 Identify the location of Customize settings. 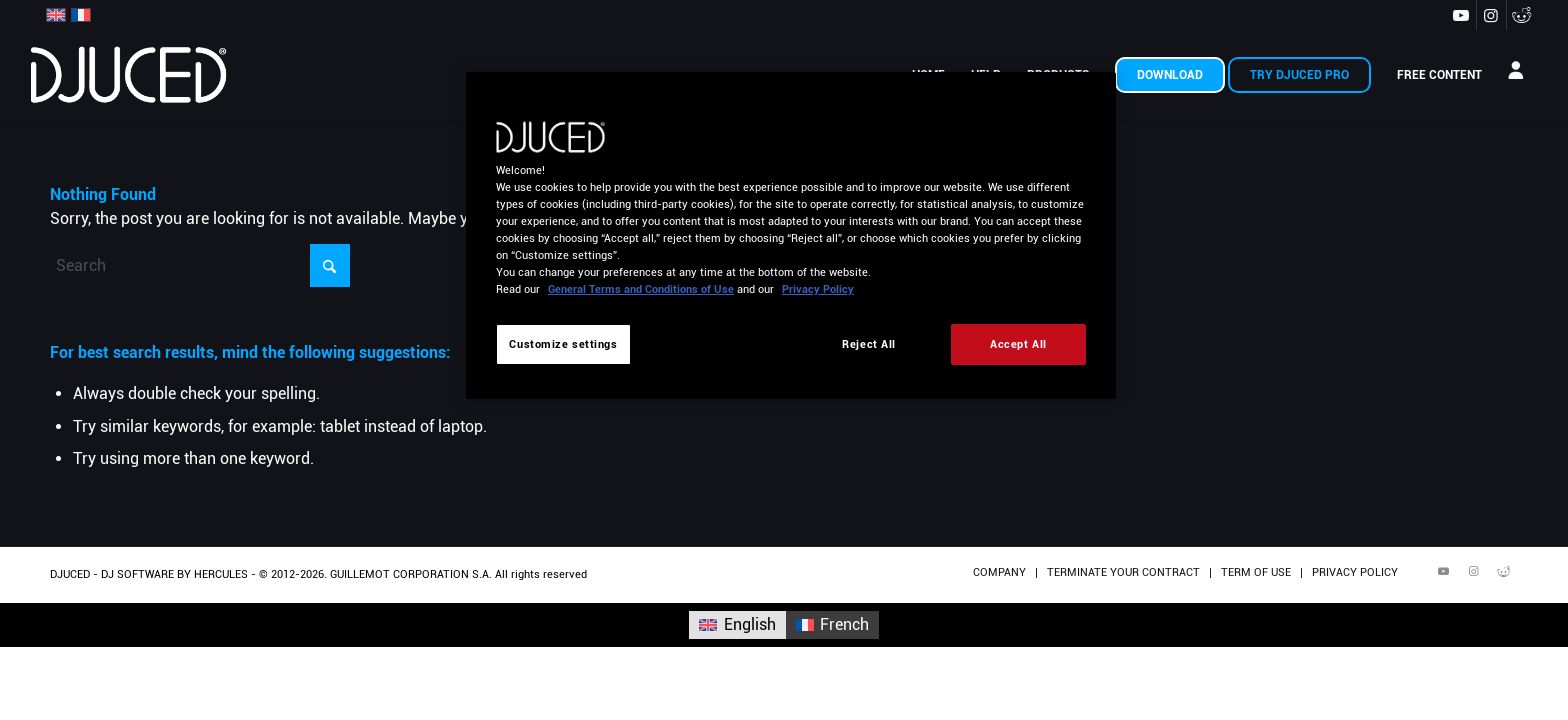
(563, 344).